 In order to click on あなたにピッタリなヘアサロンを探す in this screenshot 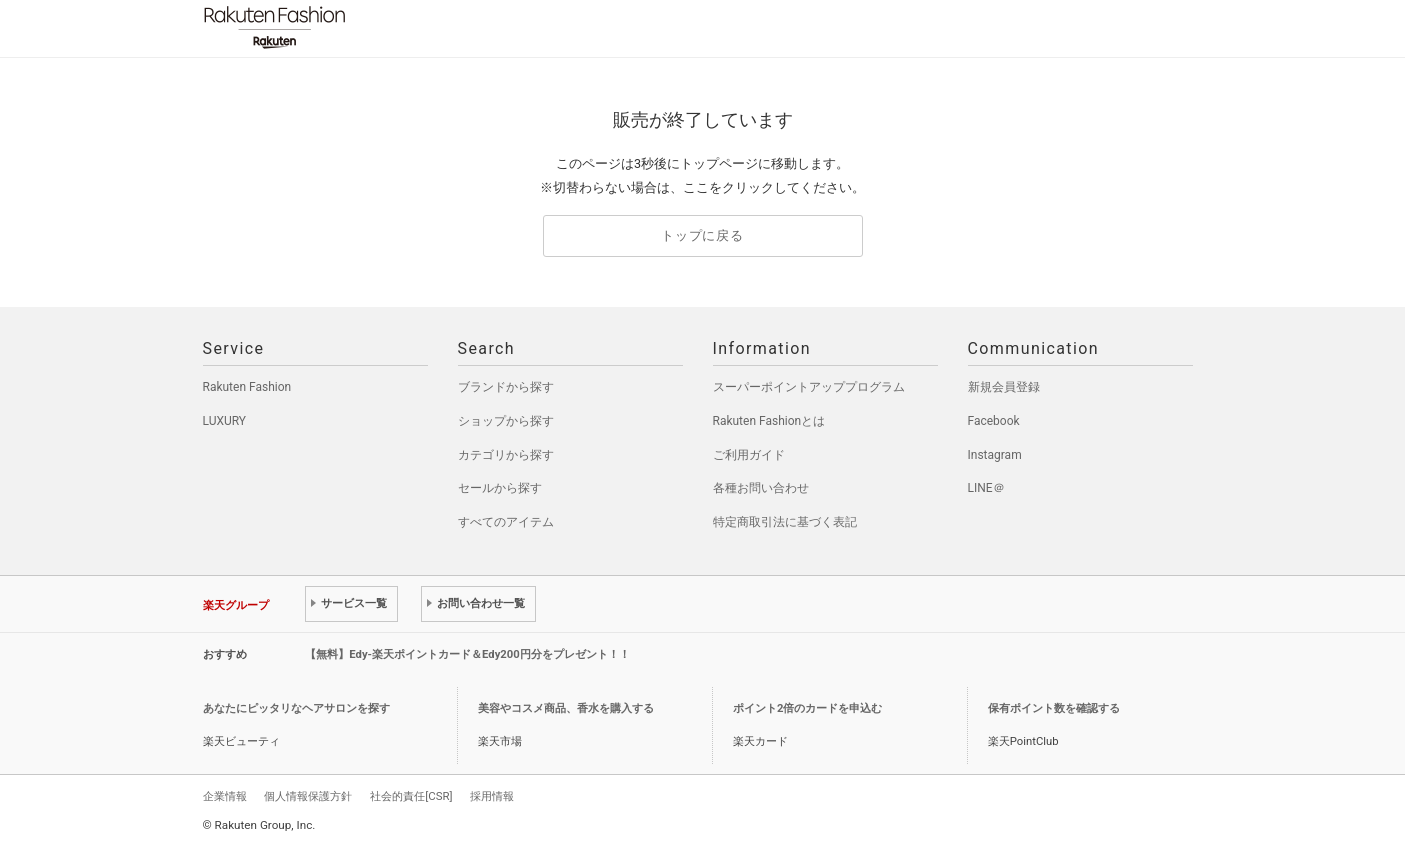, I will do `click(296, 708)`.